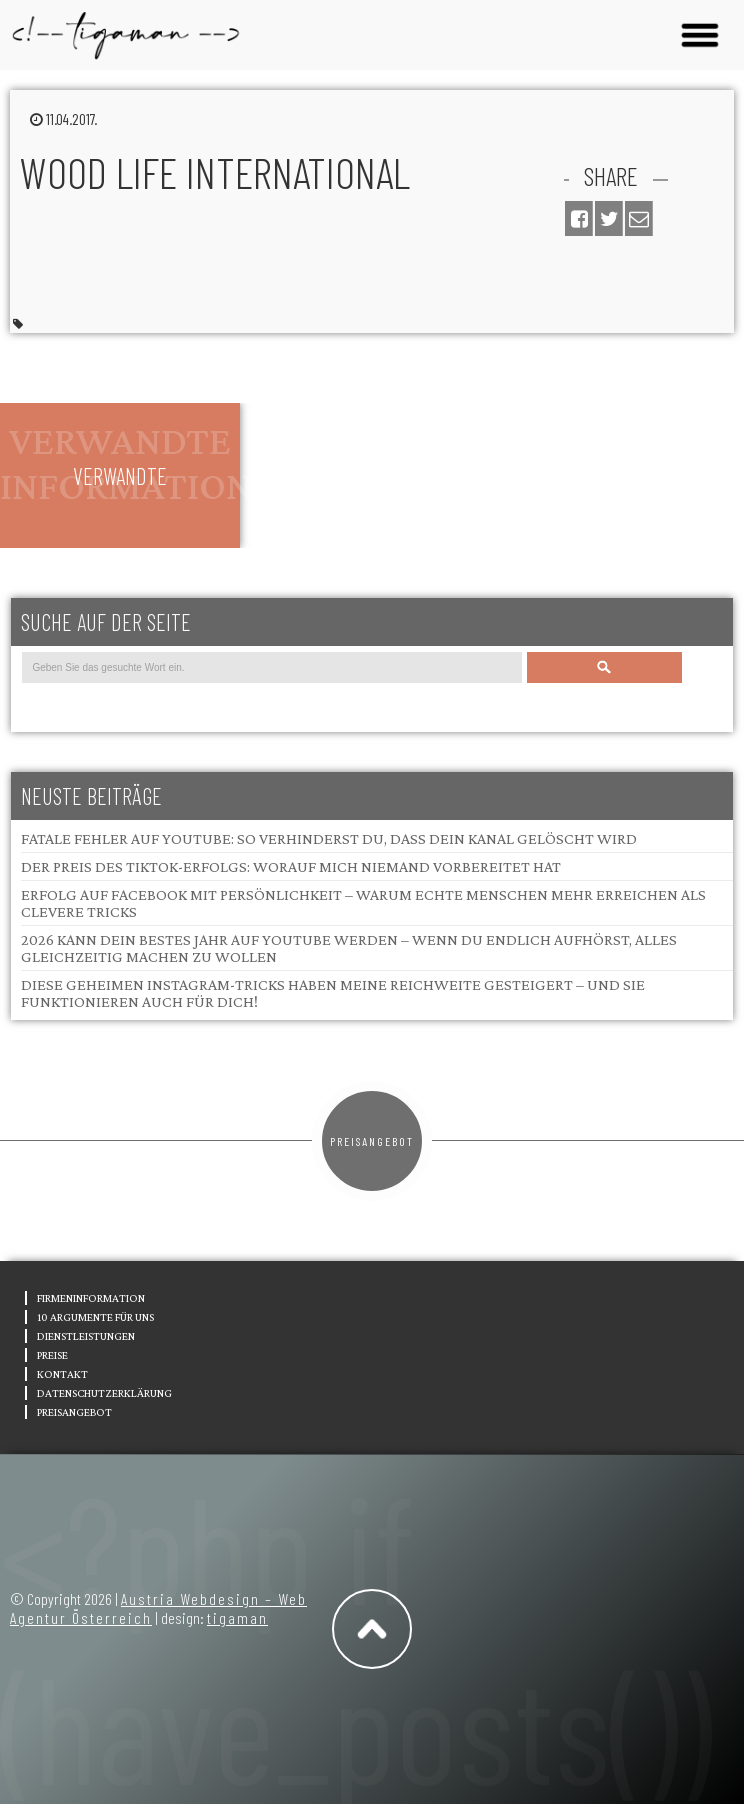 This screenshot has height=1804, width=744. I want to click on Preise, so click(52, 1355).